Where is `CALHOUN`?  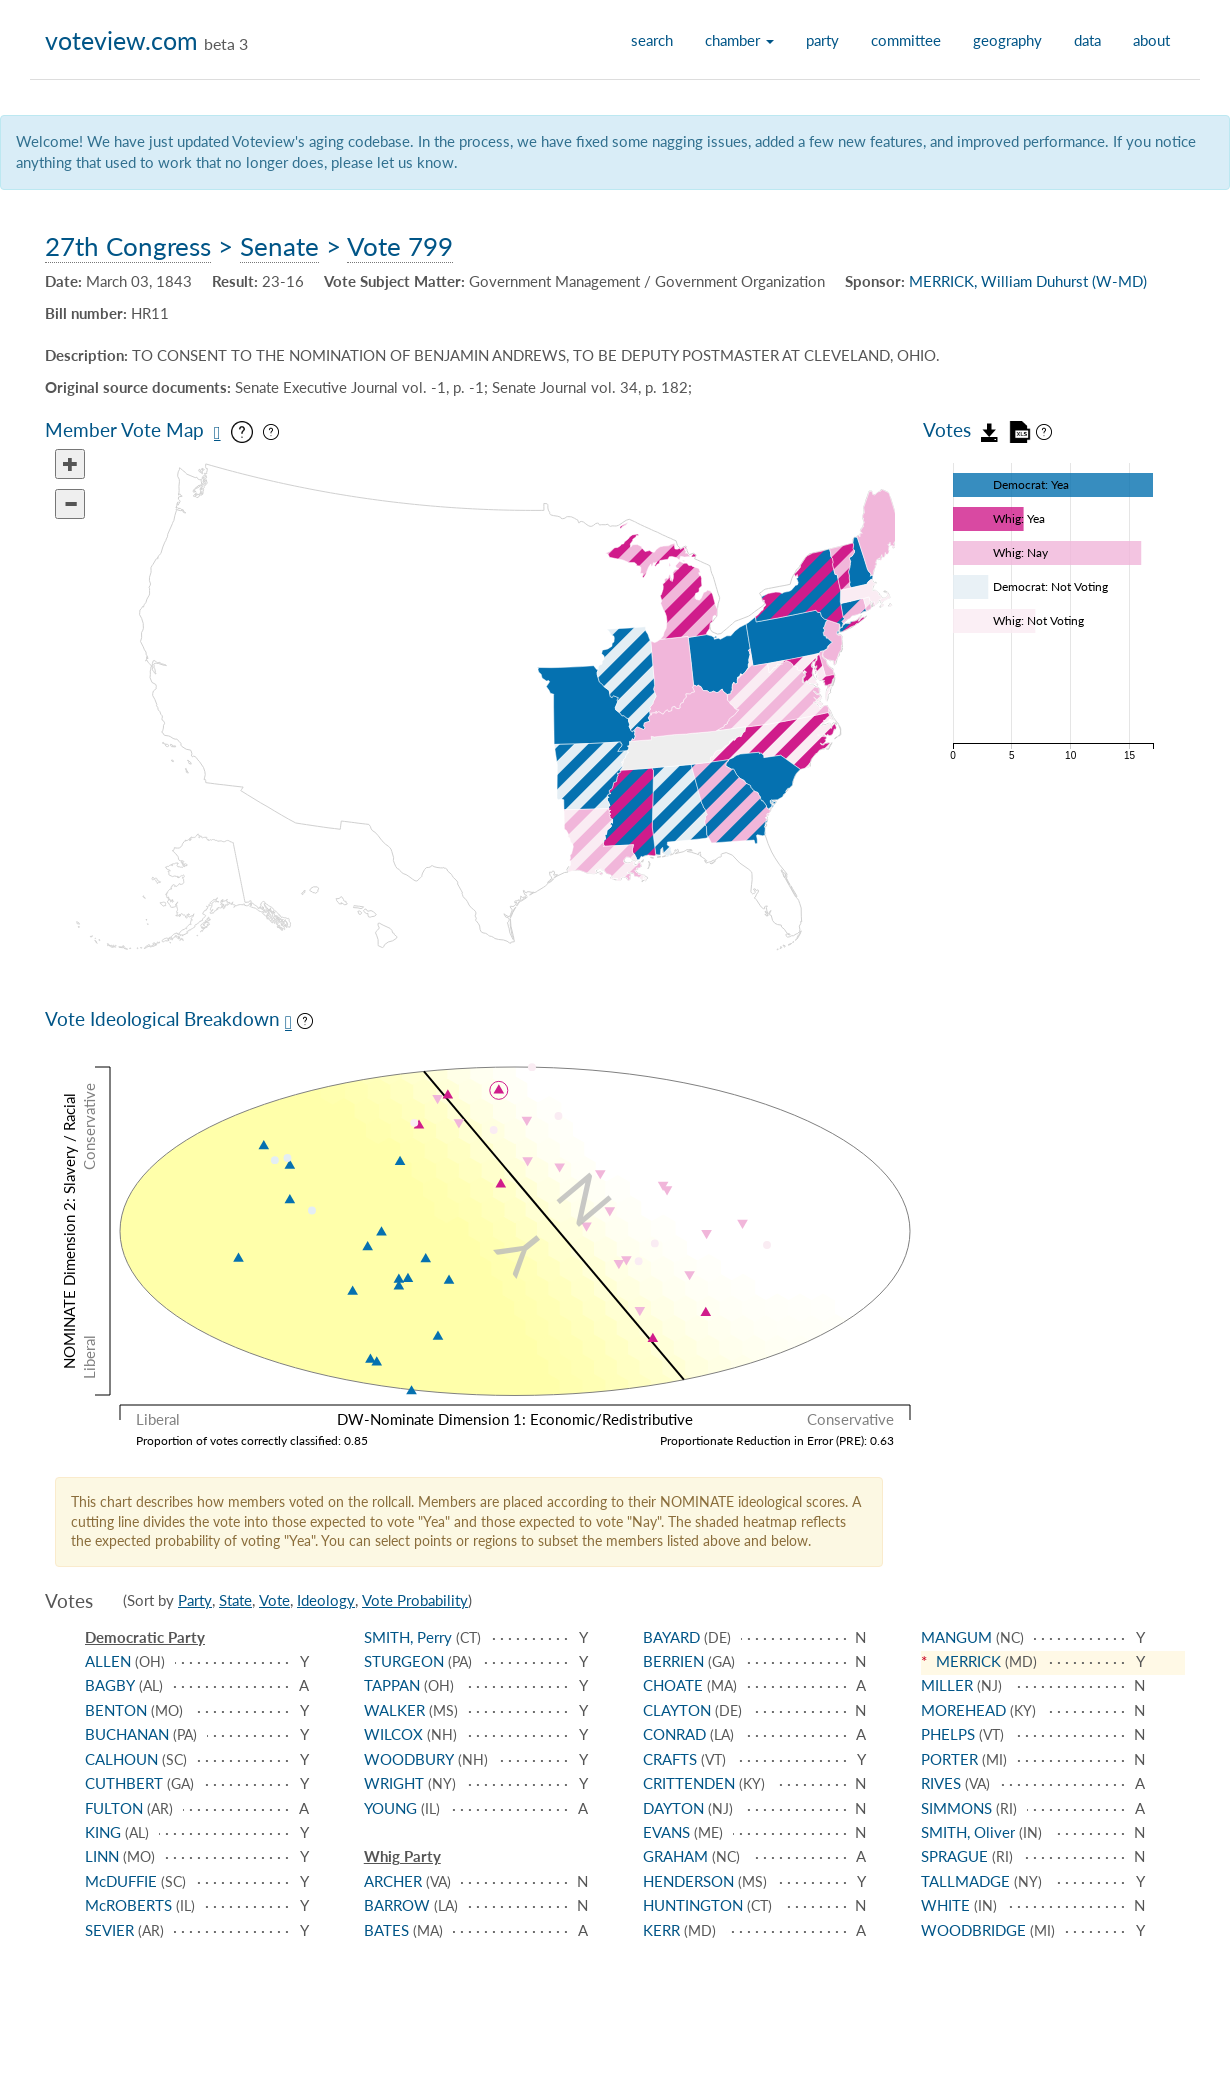
CALHOUN is located at coordinates (121, 1759).